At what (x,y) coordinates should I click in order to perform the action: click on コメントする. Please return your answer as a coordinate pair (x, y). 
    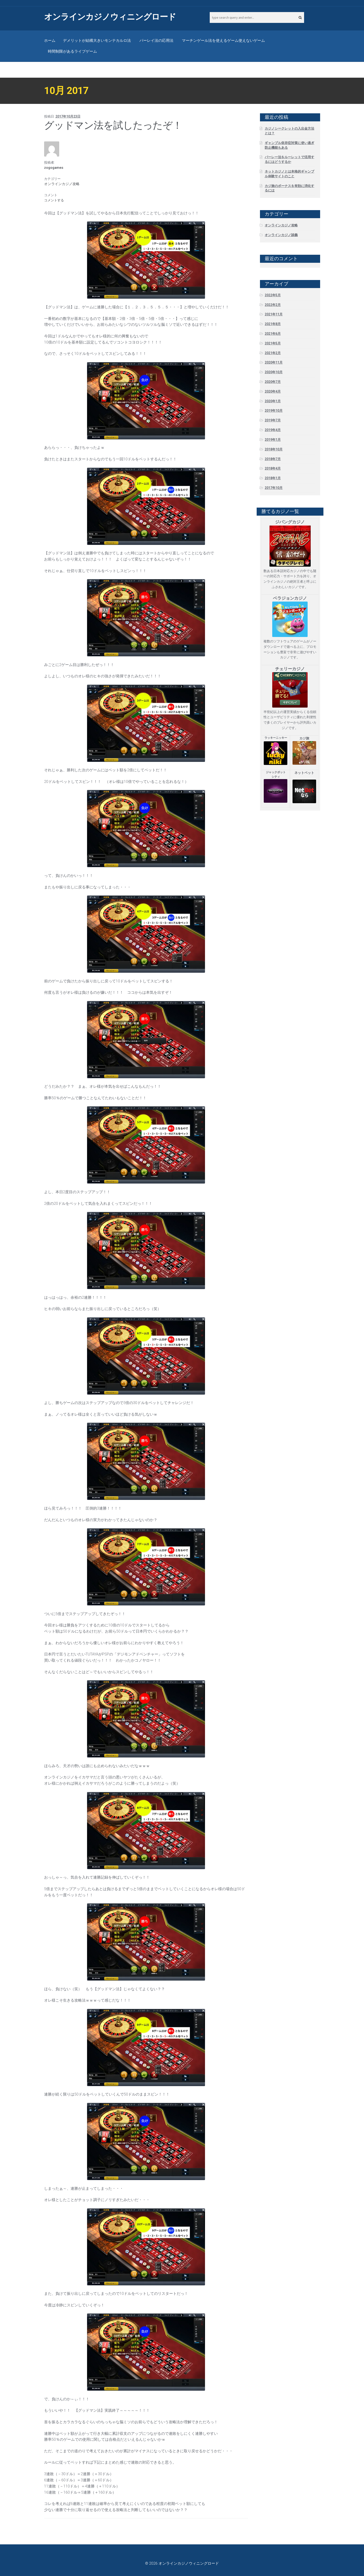
    Looking at the image, I should click on (54, 200).